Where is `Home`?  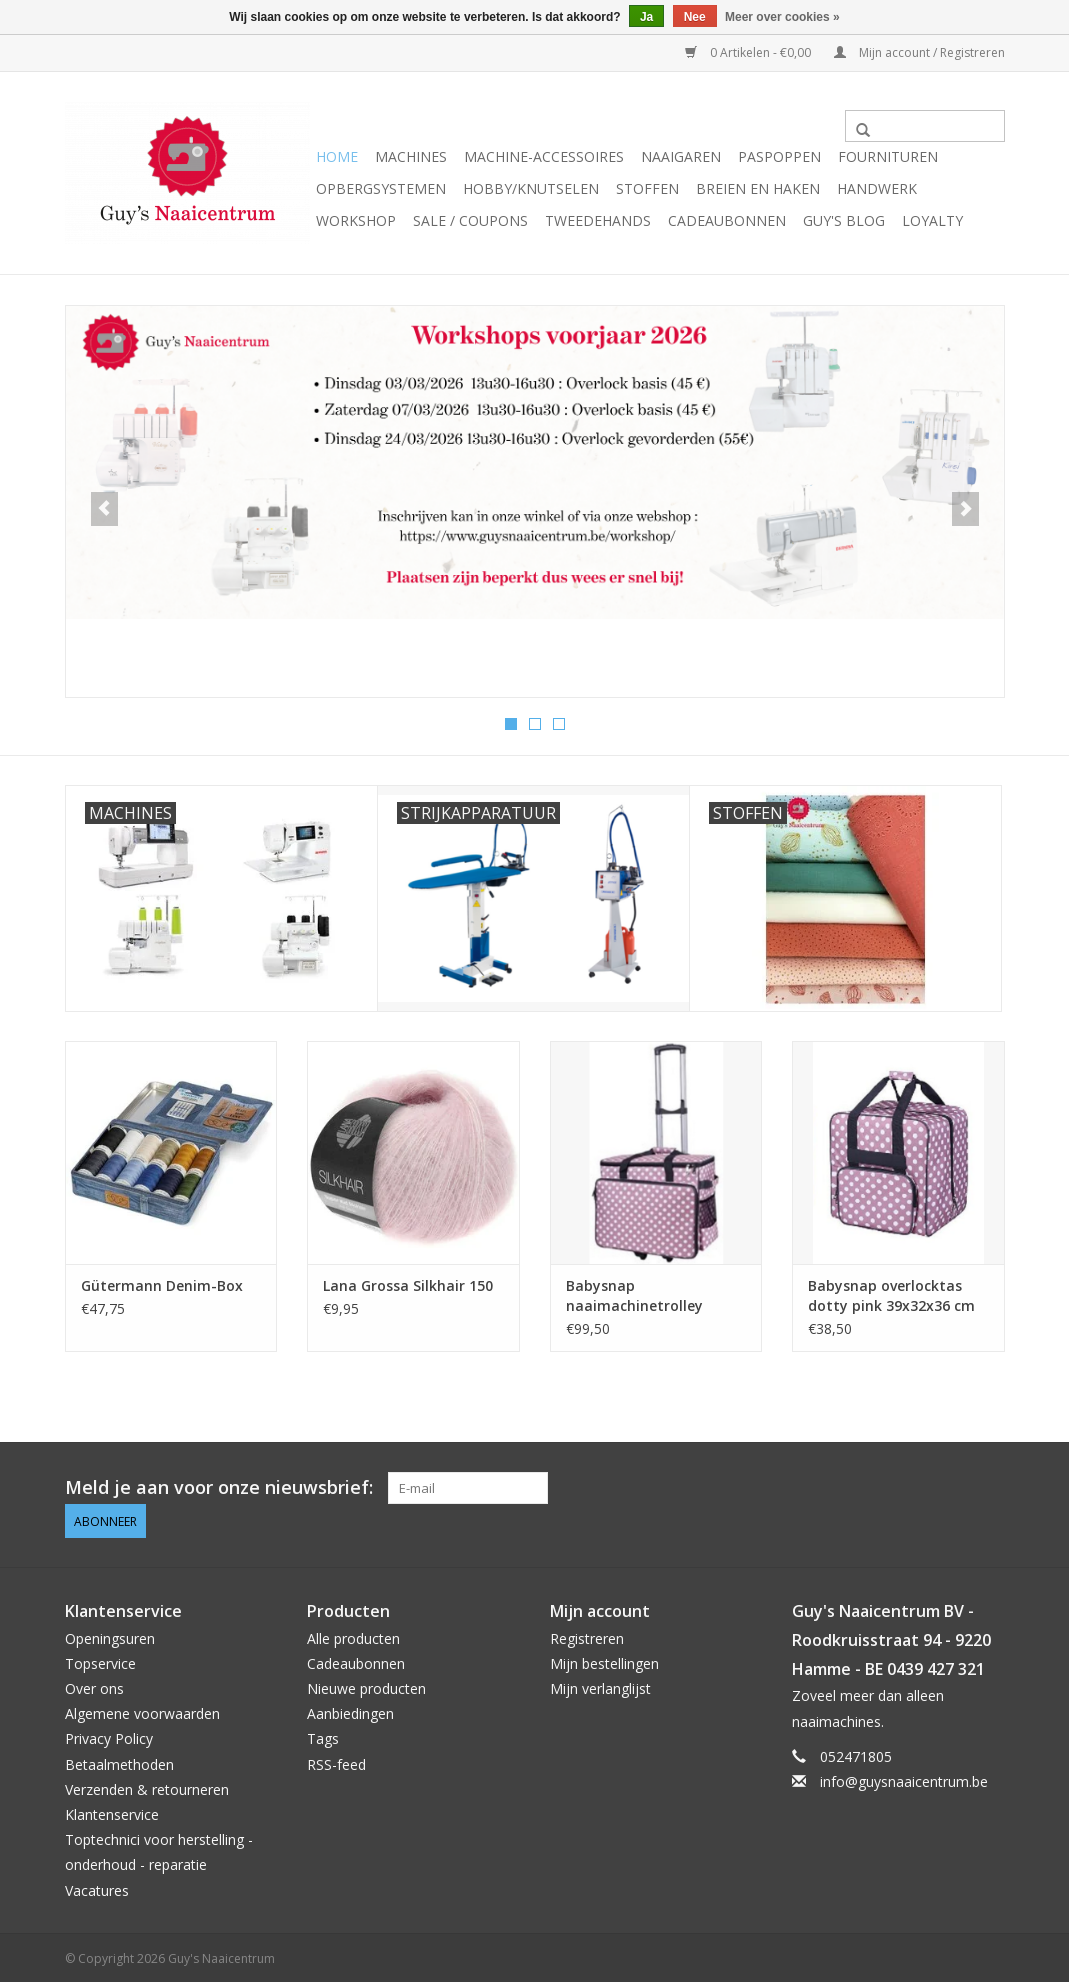 Home is located at coordinates (337, 156).